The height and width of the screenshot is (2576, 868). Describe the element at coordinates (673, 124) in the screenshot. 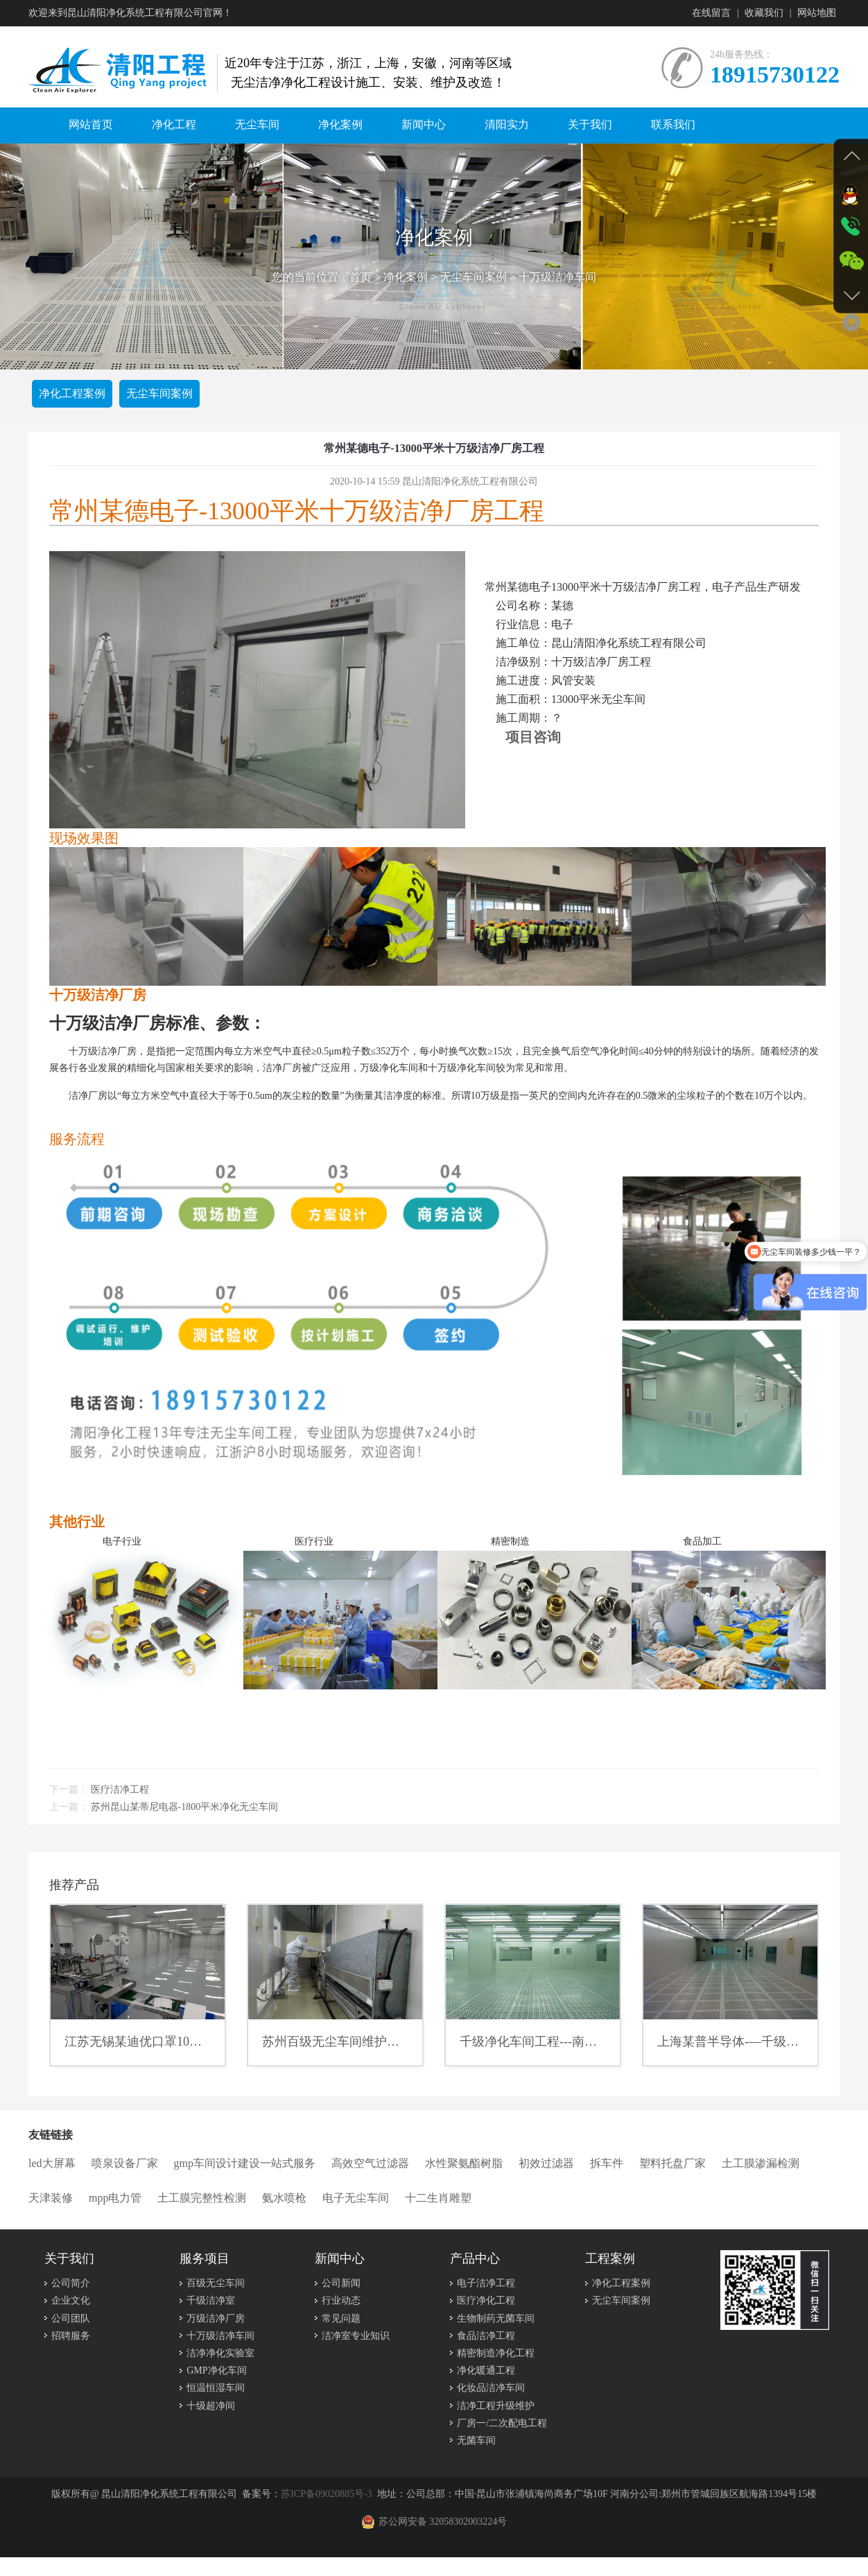

I see `联系我们 [button]` at that location.